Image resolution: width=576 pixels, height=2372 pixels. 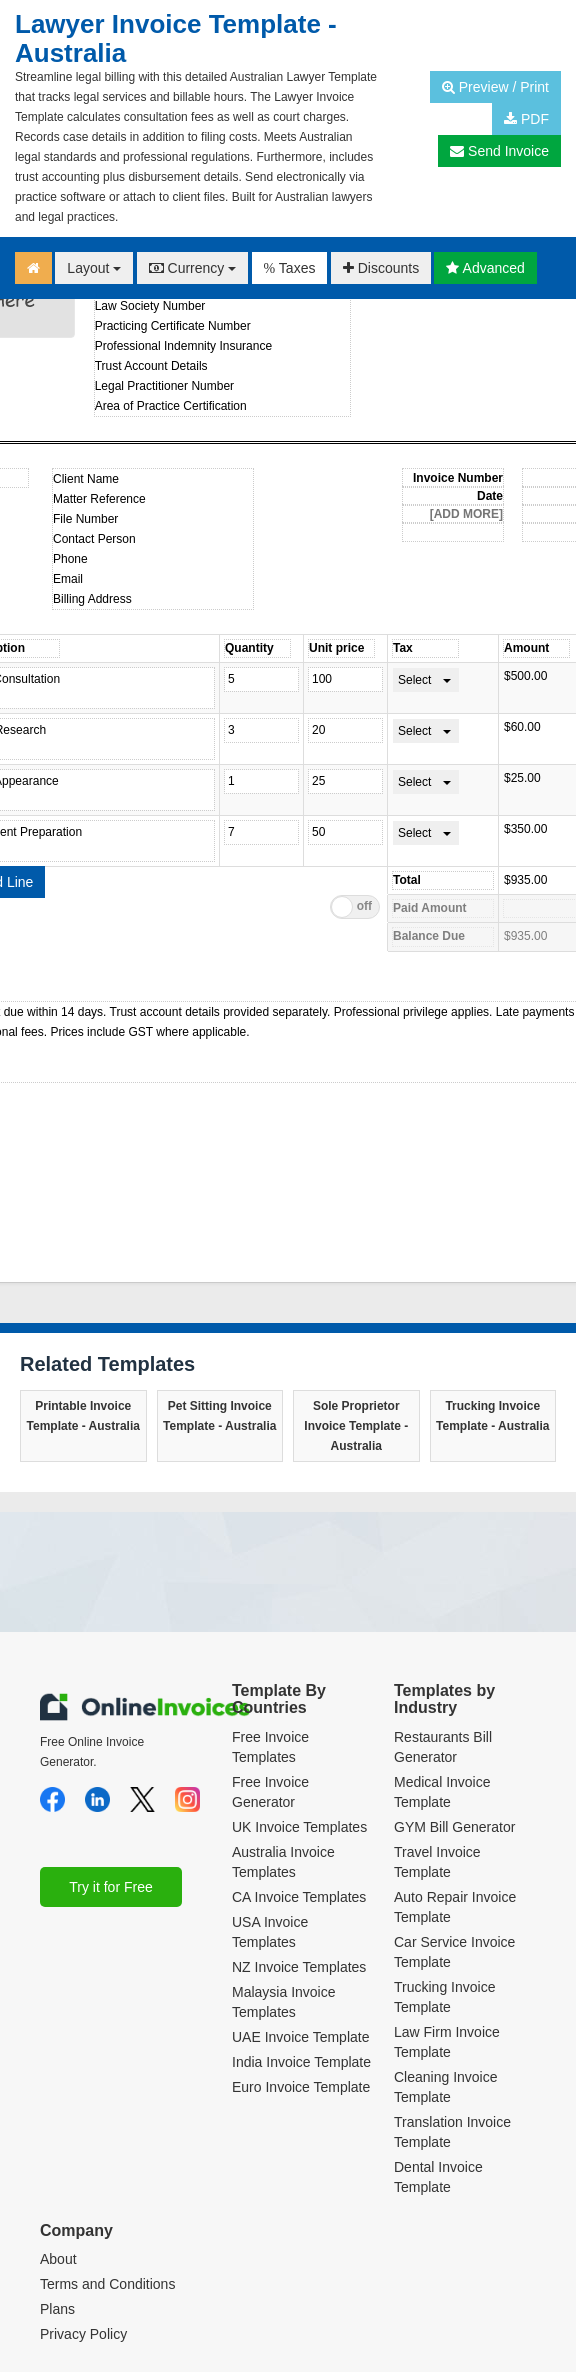 What do you see at coordinates (437, 1709) in the screenshot?
I see `Travel Invoice Template` at bounding box center [437, 1709].